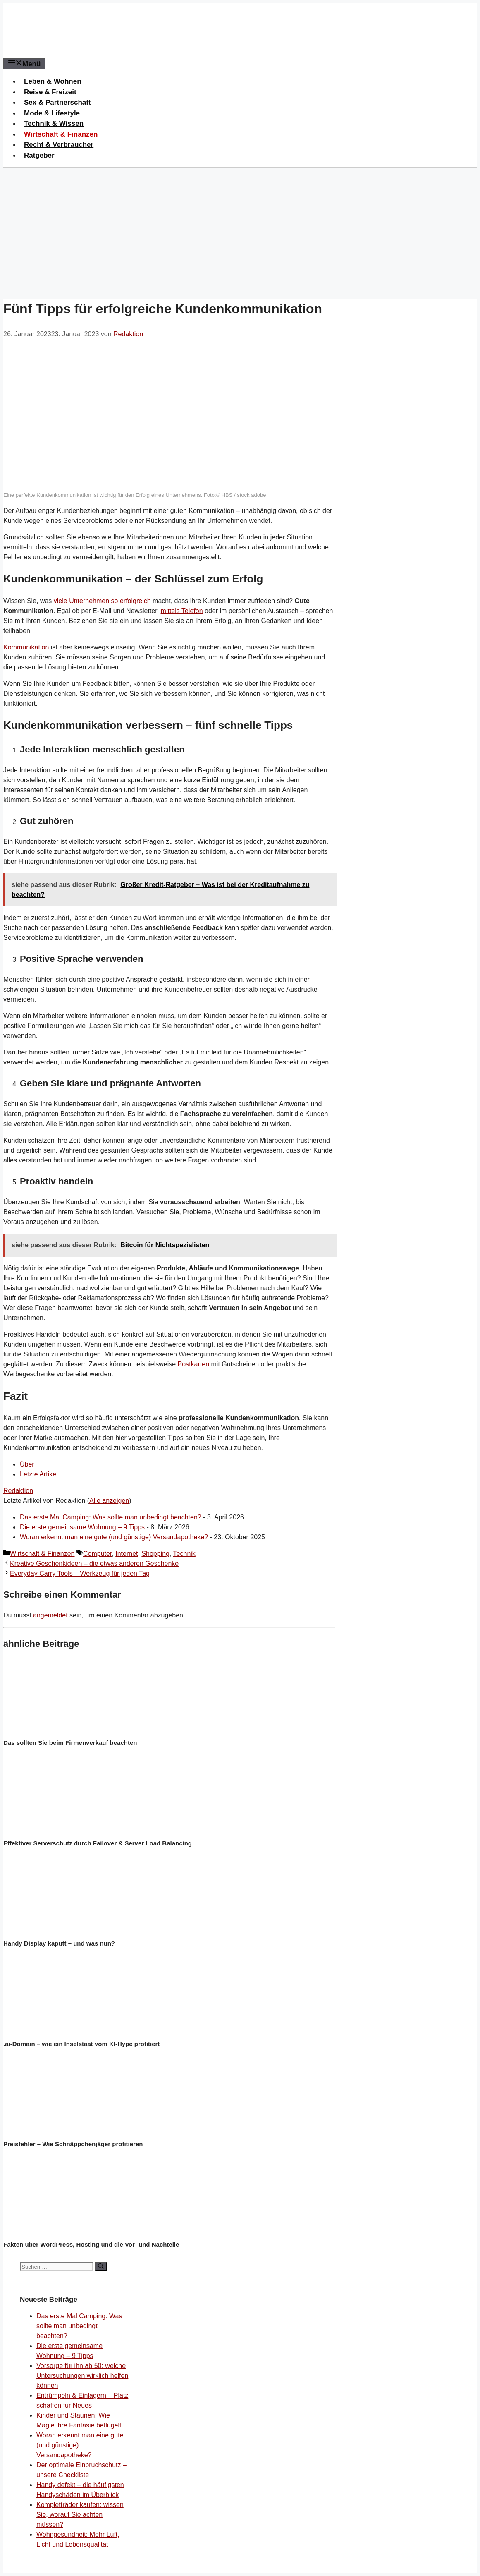 This screenshot has height=2576, width=480. What do you see at coordinates (184, 1553) in the screenshot?
I see `Technik` at bounding box center [184, 1553].